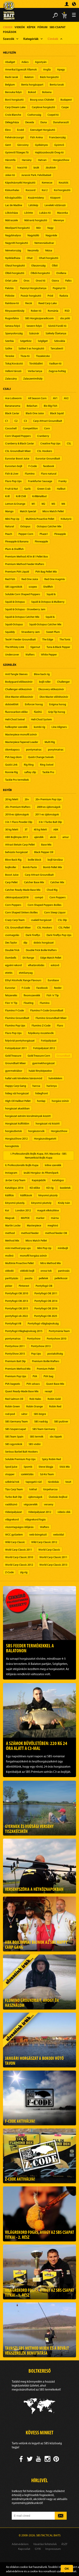 The image size is (79, 2576). Describe the element at coordinates (12, 654) in the screenshot. I see `Undercover` at that location.